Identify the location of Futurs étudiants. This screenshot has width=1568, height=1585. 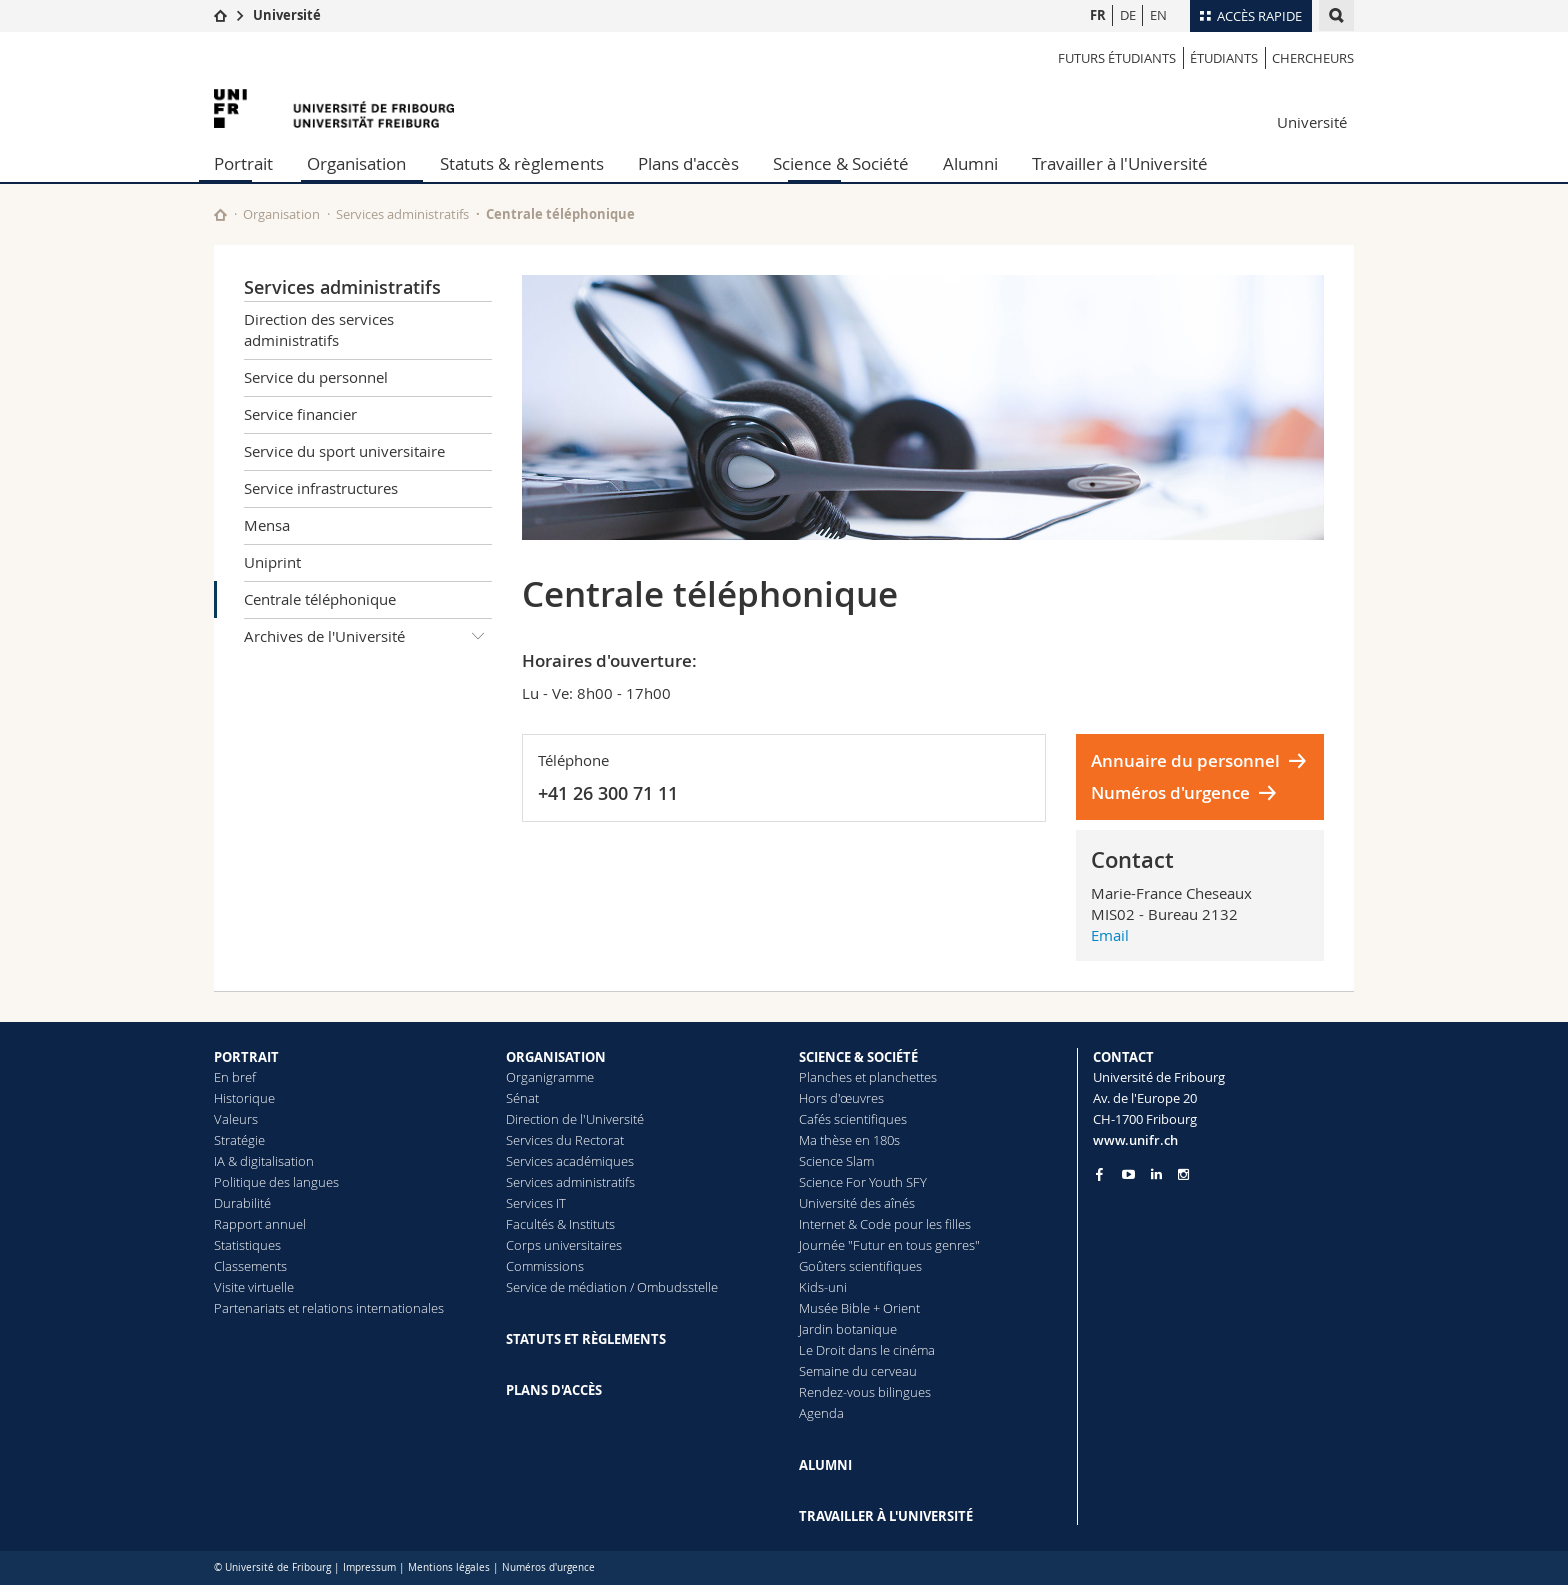
(1117, 58).